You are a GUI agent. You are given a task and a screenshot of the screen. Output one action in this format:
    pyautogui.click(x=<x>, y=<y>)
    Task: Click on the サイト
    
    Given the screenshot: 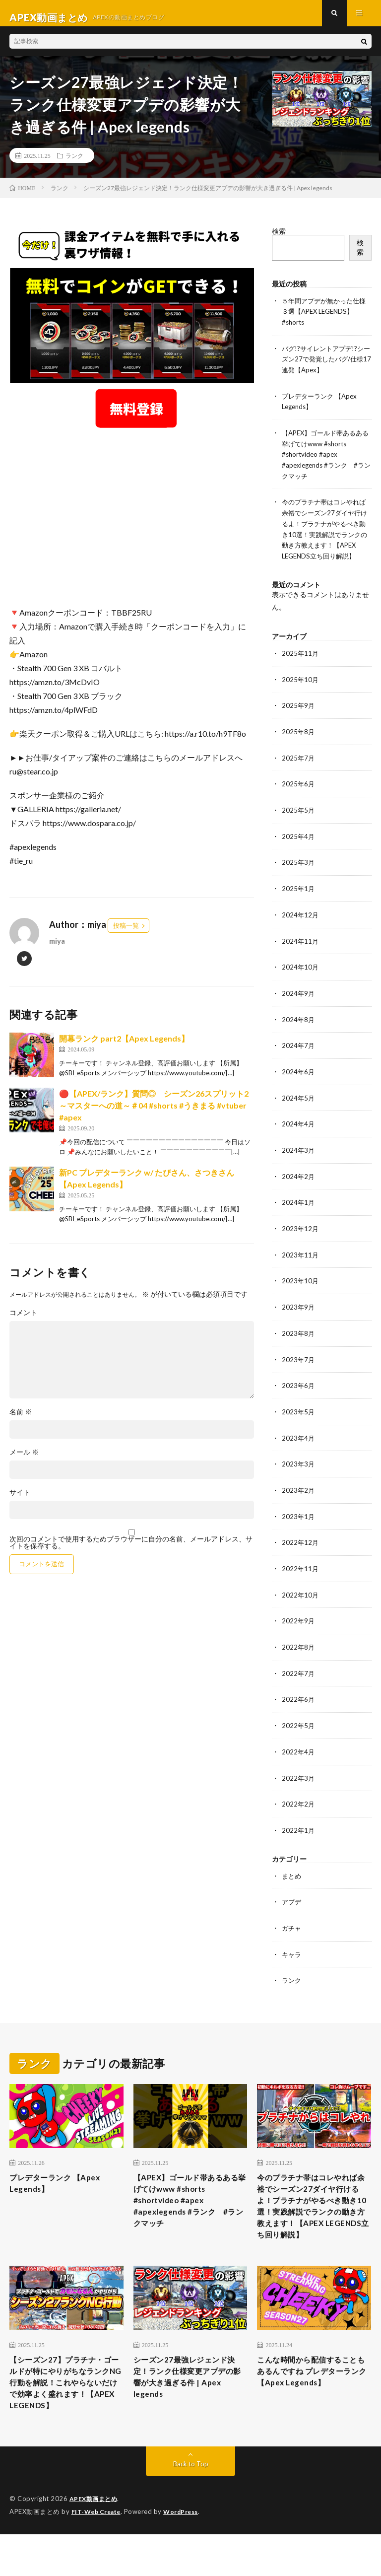 What is the action you would take?
    pyautogui.click(x=19, y=1501)
    